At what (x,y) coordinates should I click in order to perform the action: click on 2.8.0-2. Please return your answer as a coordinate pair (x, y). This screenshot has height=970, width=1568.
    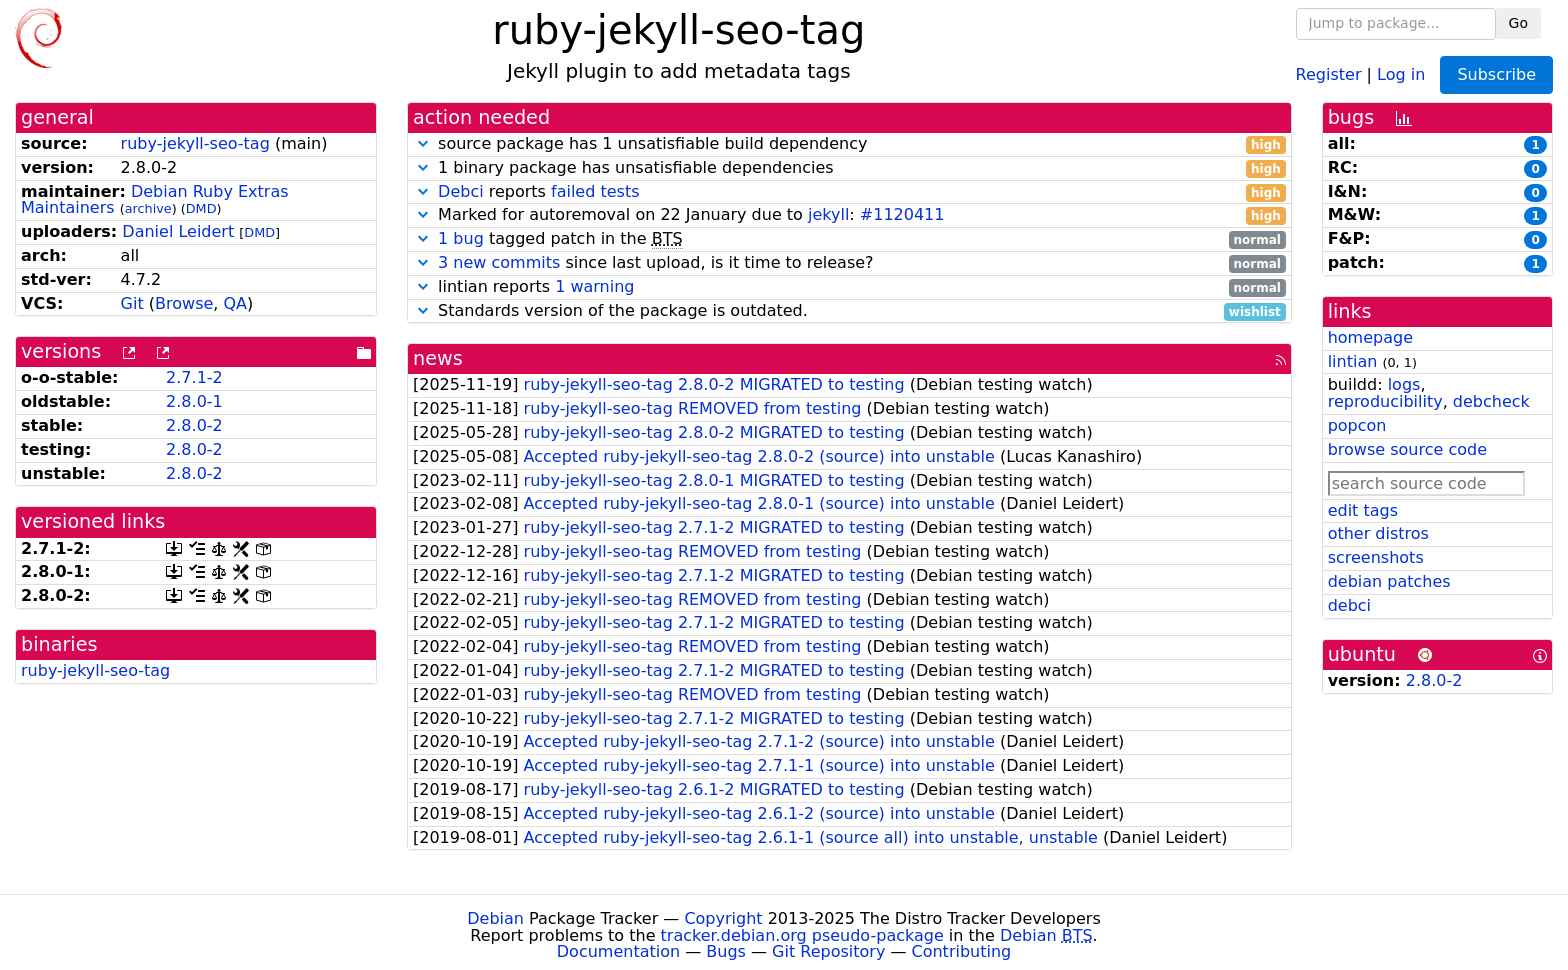
    Looking at the image, I should click on (194, 425).